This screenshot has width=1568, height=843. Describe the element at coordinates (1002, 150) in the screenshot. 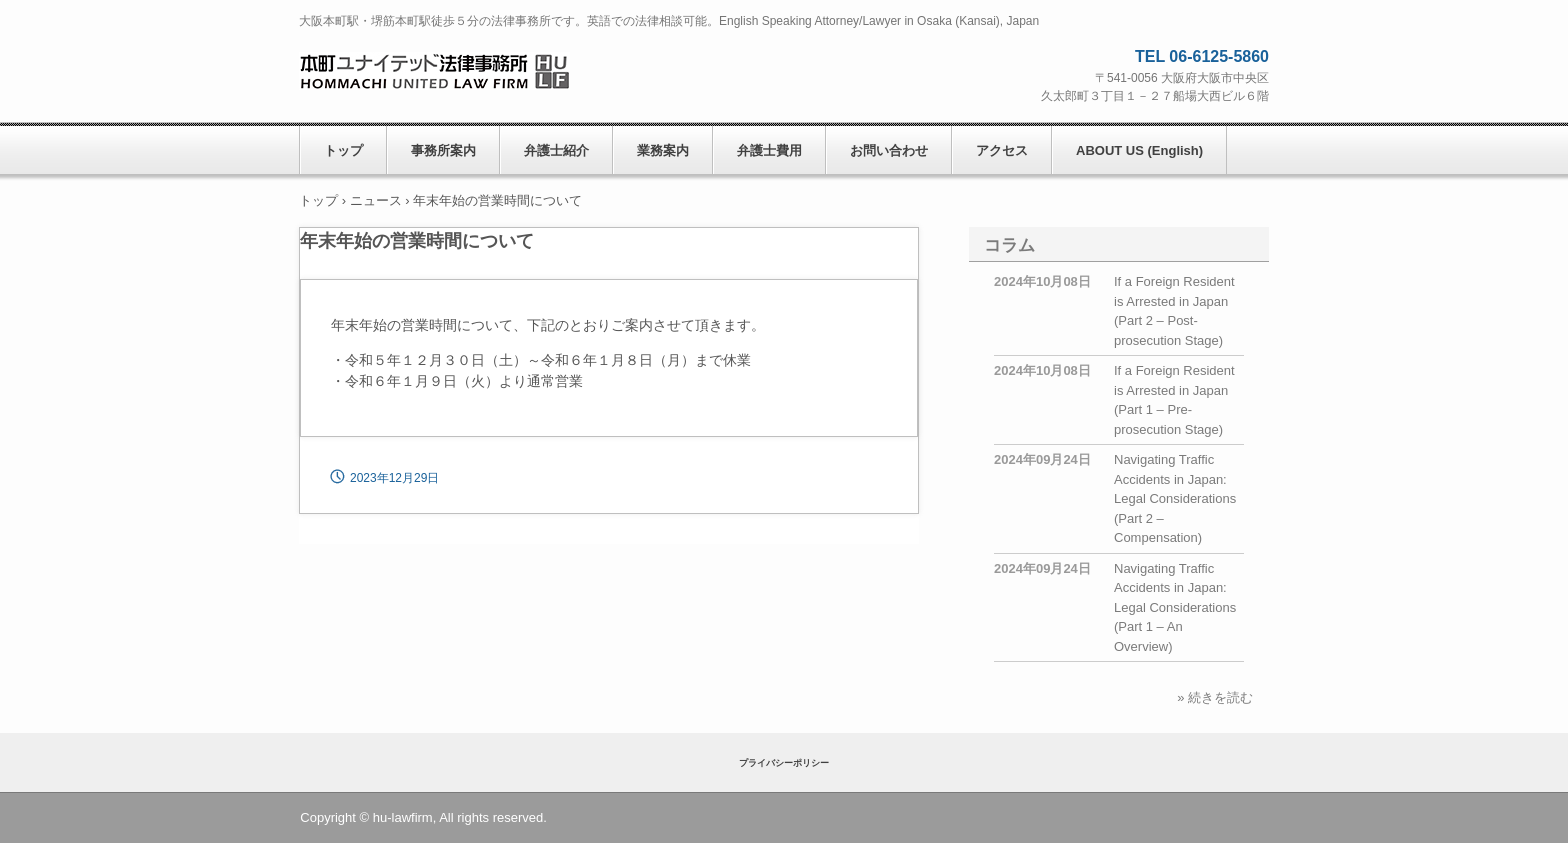

I see `アクセス` at that location.